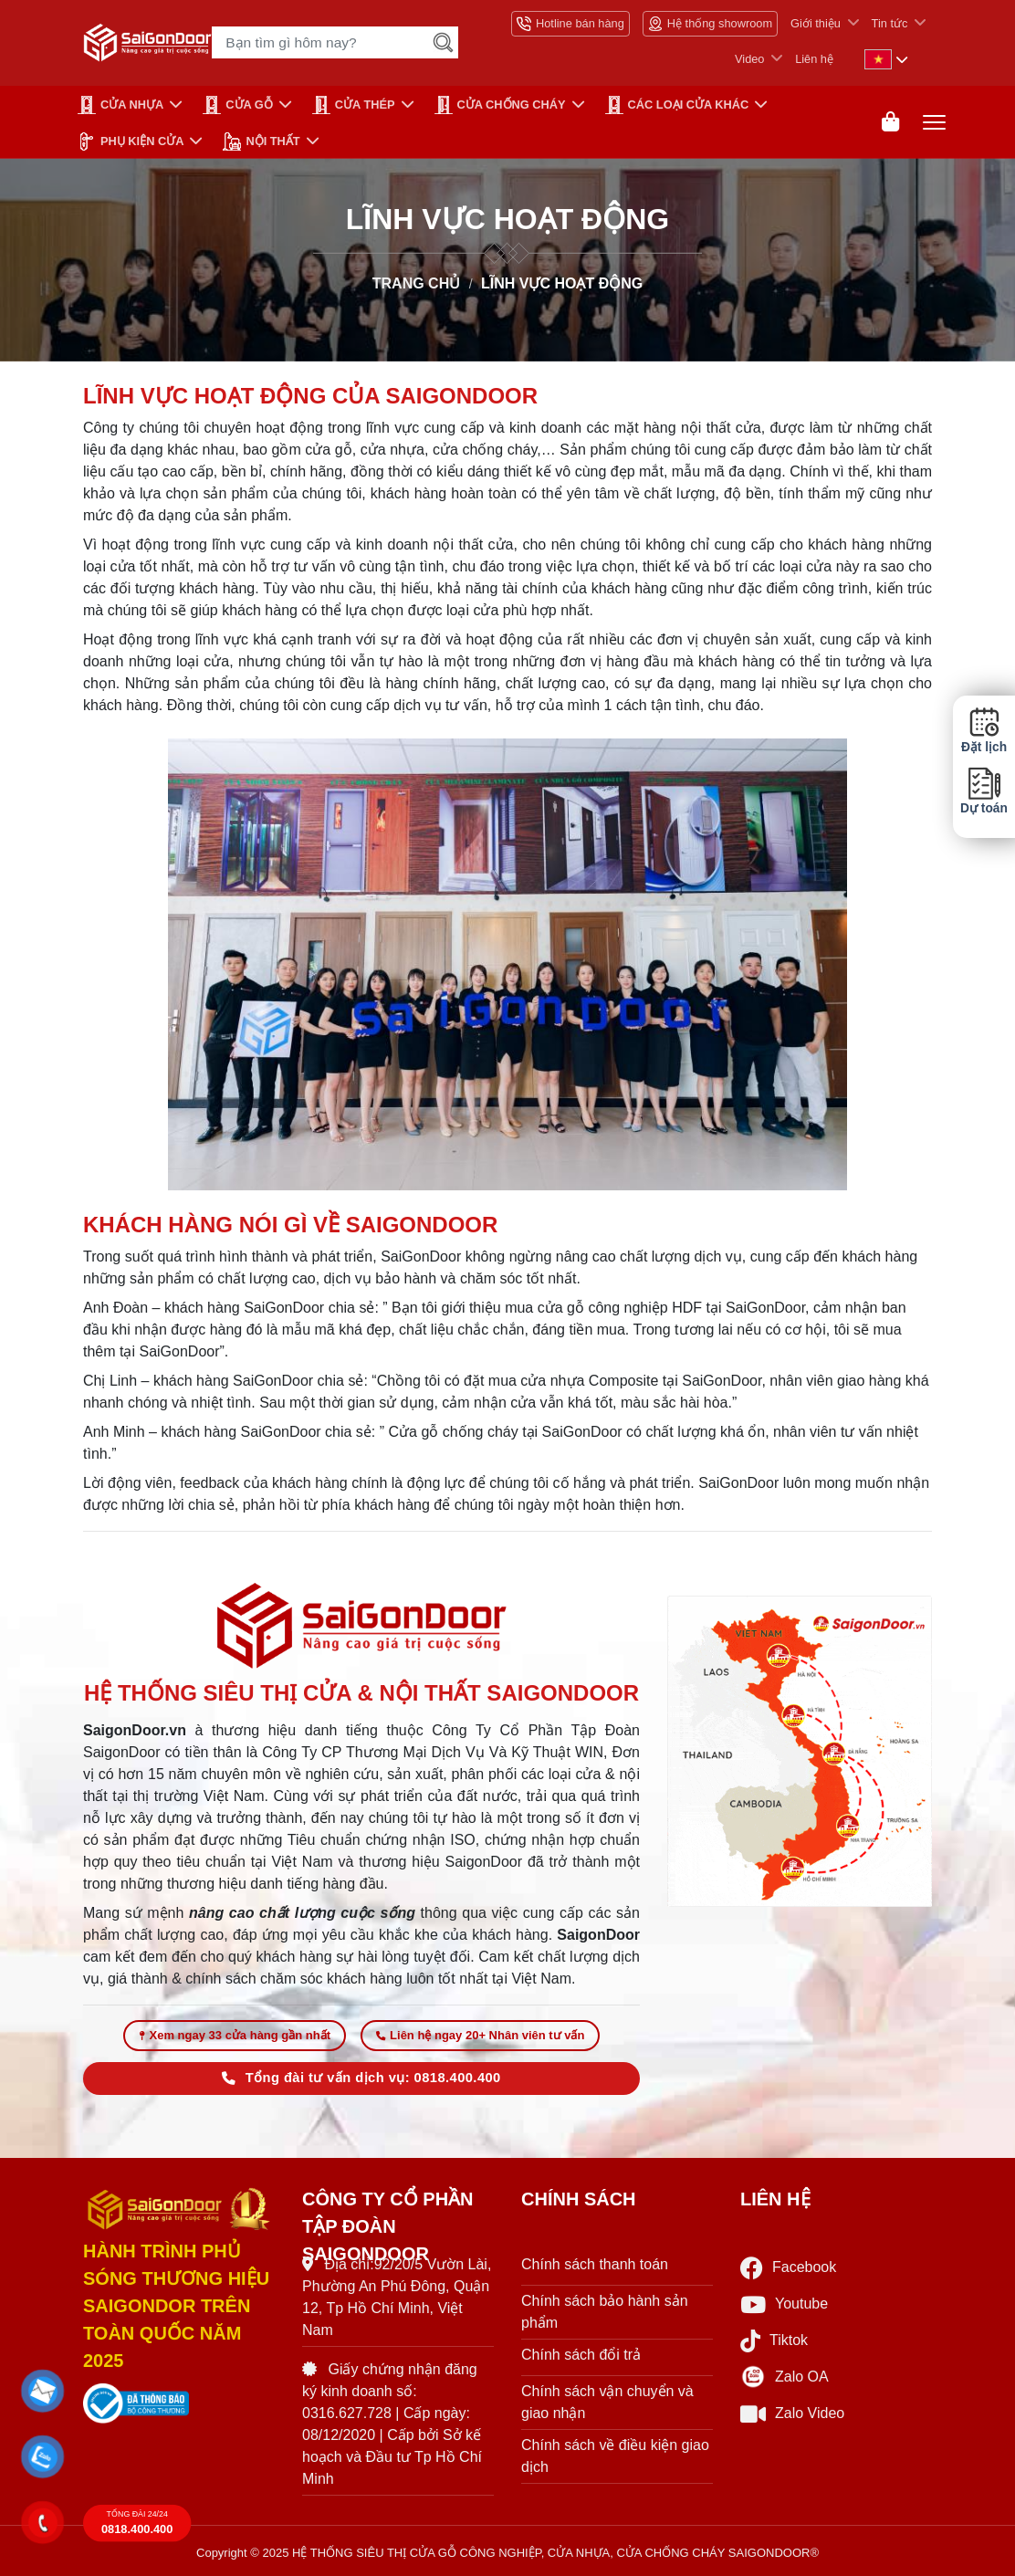 This screenshot has width=1015, height=2576. Describe the element at coordinates (984, 791) in the screenshot. I see `Dự toán [button]` at that location.